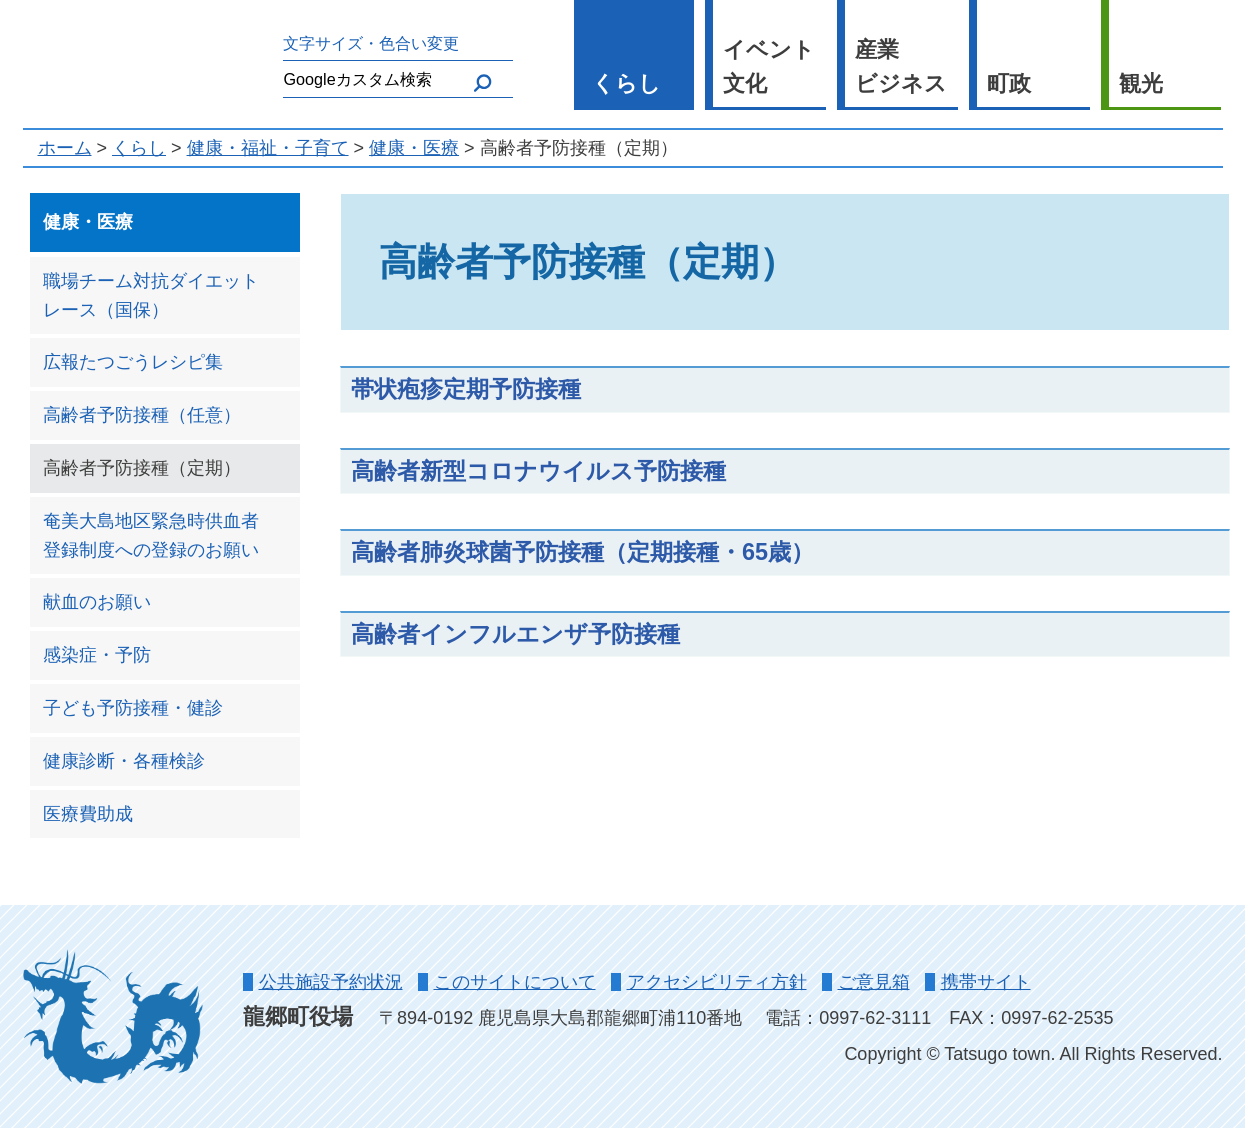 Image resolution: width=1245 pixels, height=1129 pixels. What do you see at coordinates (142, 415) in the screenshot?
I see `高齢者予防接種（任意）` at bounding box center [142, 415].